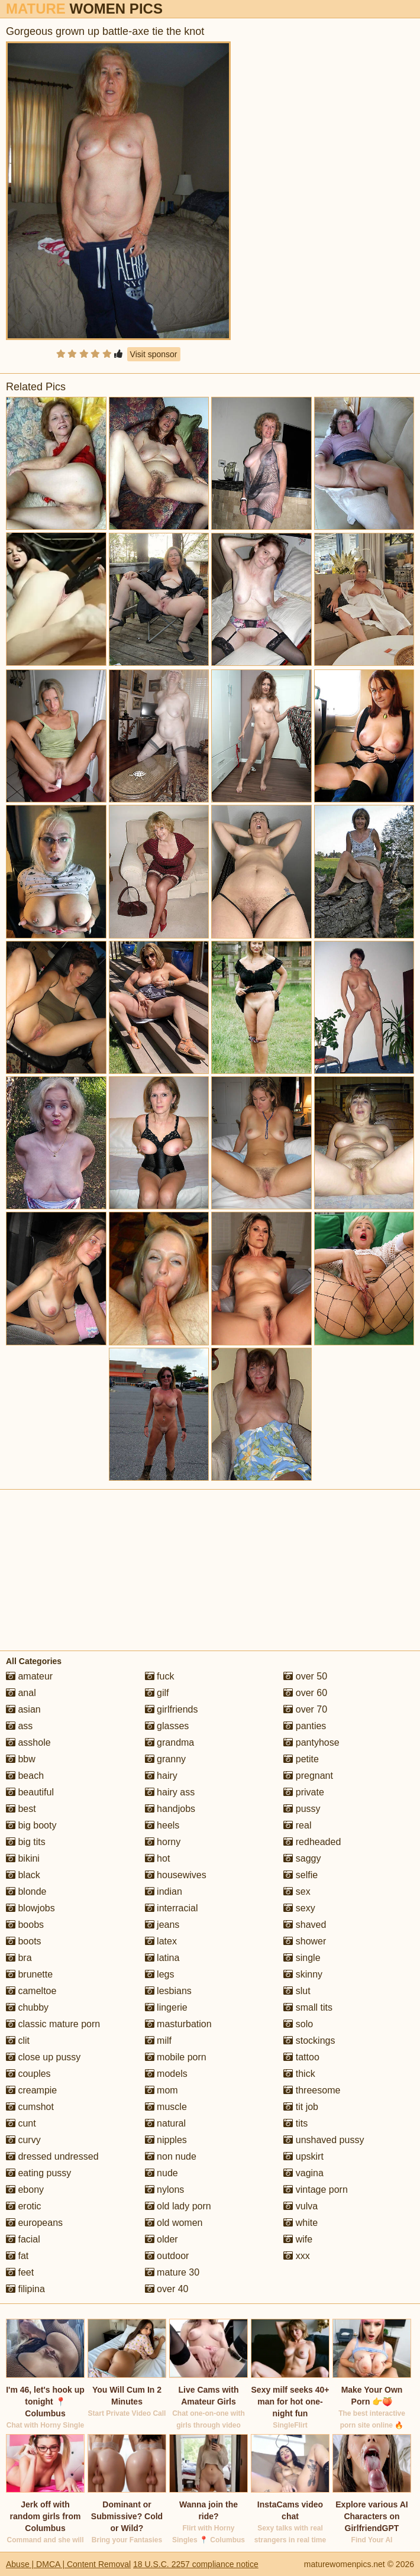  Describe the element at coordinates (301, 2057) in the screenshot. I see `tattoo` at that location.